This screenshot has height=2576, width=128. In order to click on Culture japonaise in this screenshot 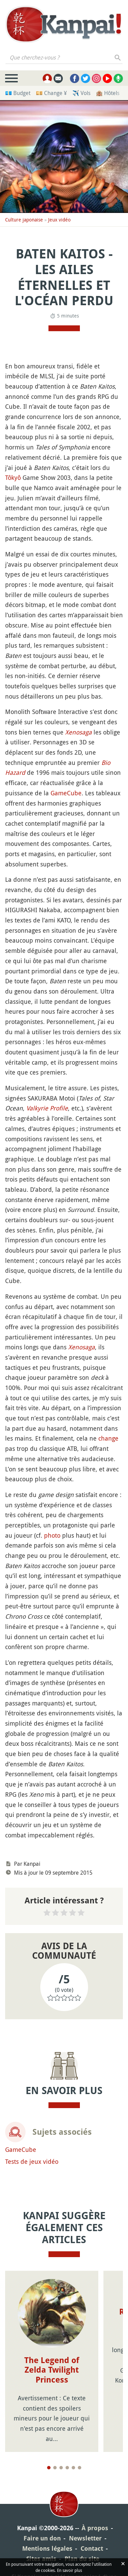, I will do `click(24, 219)`.